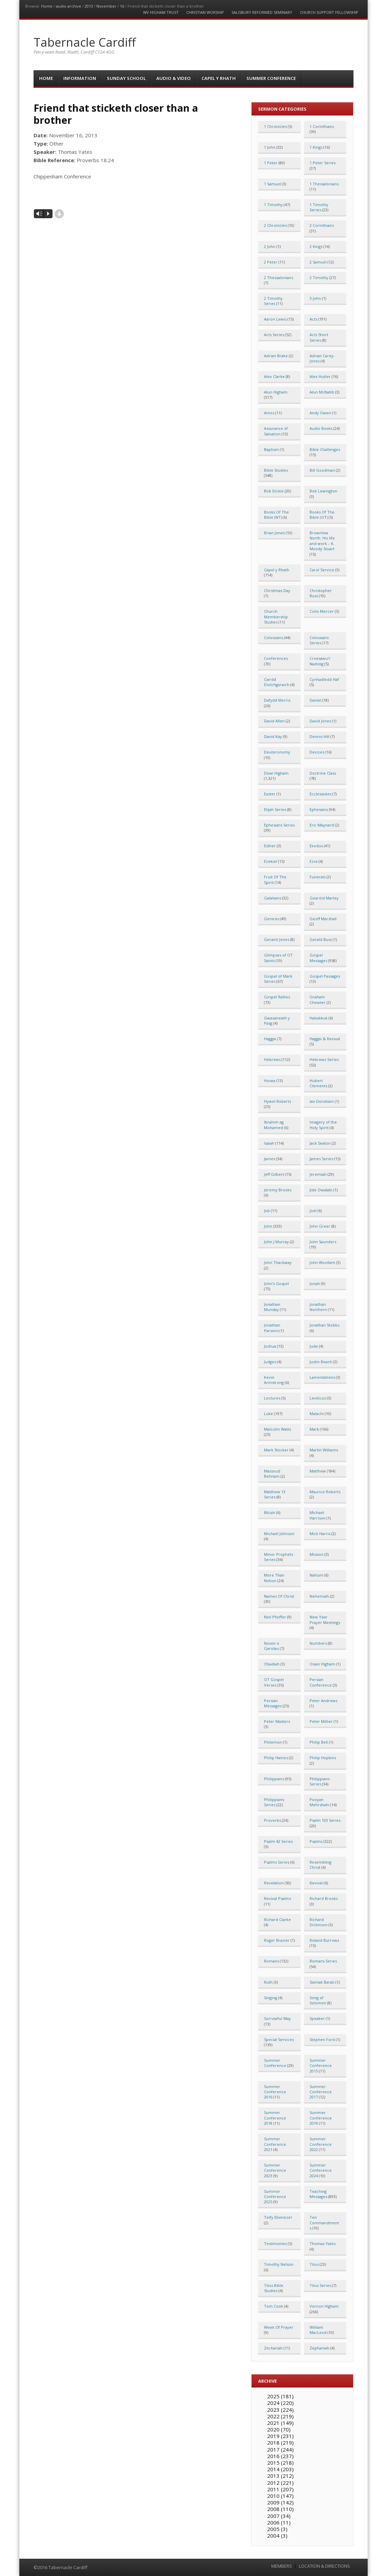  I want to click on James, so click(269, 1158).